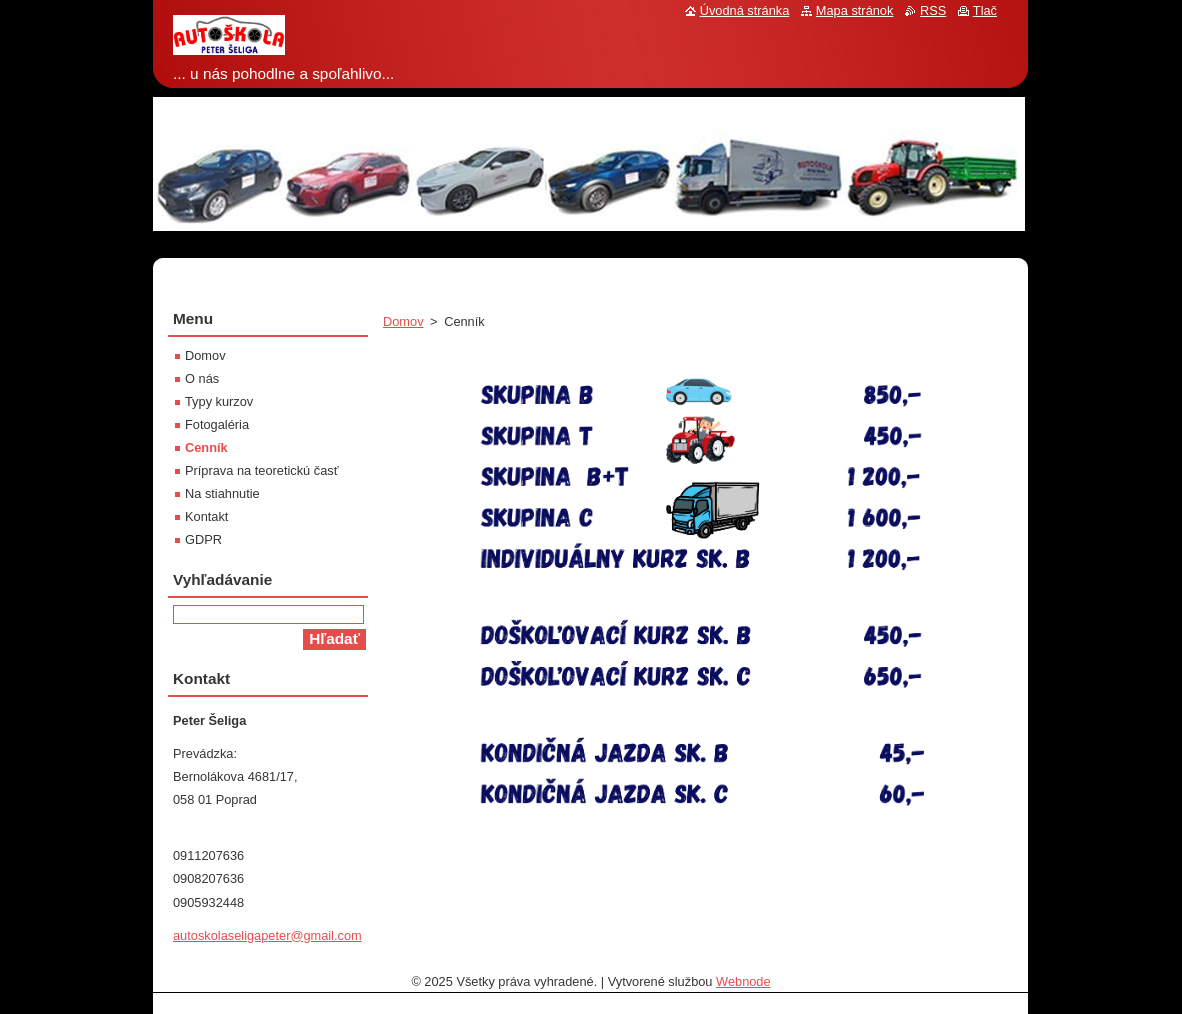  What do you see at coordinates (985, 10) in the screenshot?
I see `Tlač` at bounding box center [985, 10].